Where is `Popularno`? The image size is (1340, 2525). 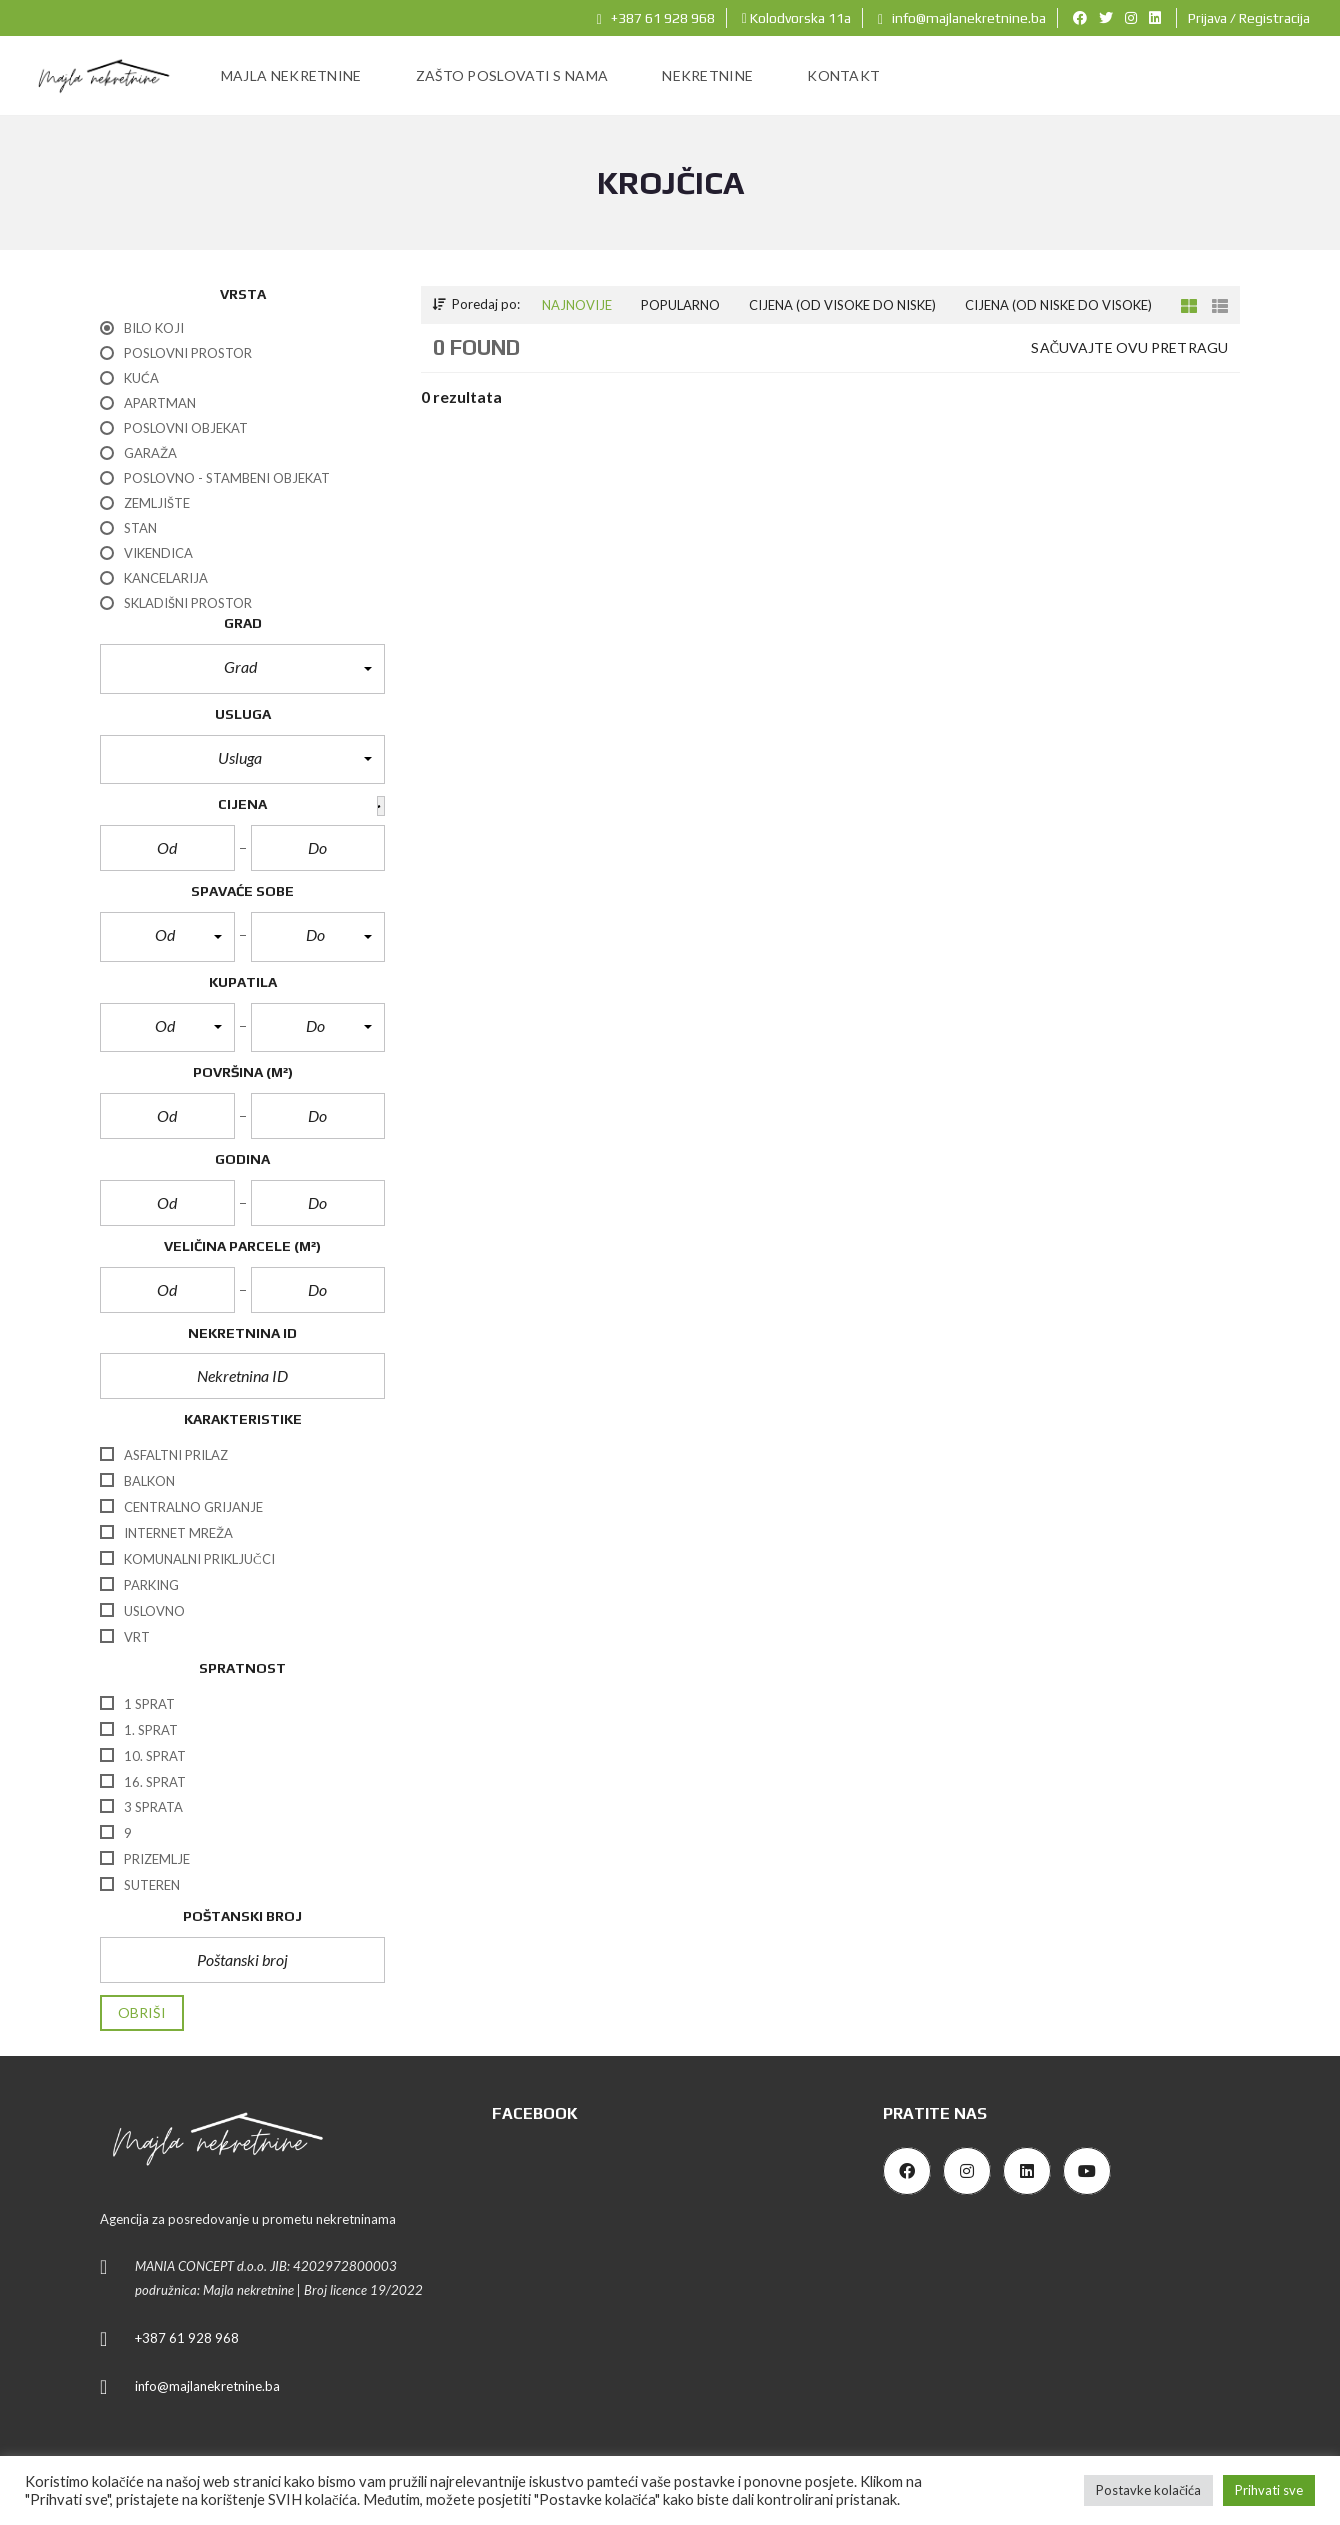 Popularno is located at coordinates (680, 305).